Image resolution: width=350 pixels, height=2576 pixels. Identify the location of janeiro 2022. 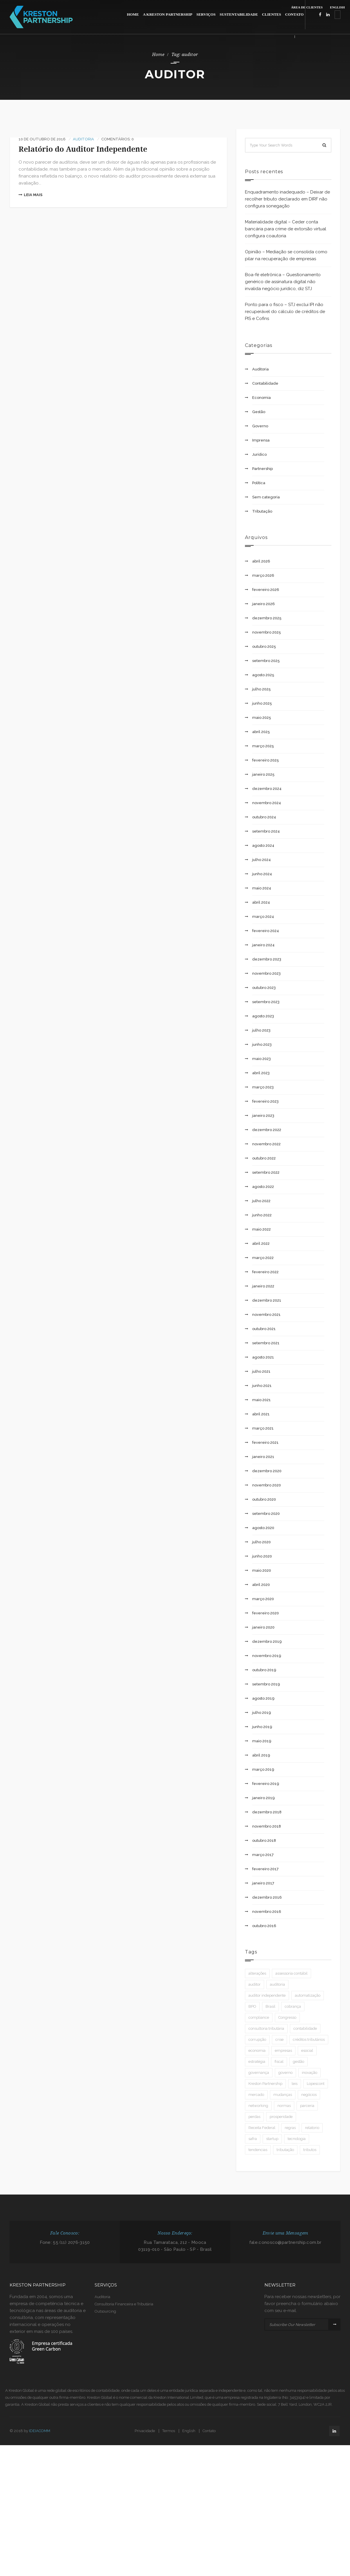
(263, 1286).